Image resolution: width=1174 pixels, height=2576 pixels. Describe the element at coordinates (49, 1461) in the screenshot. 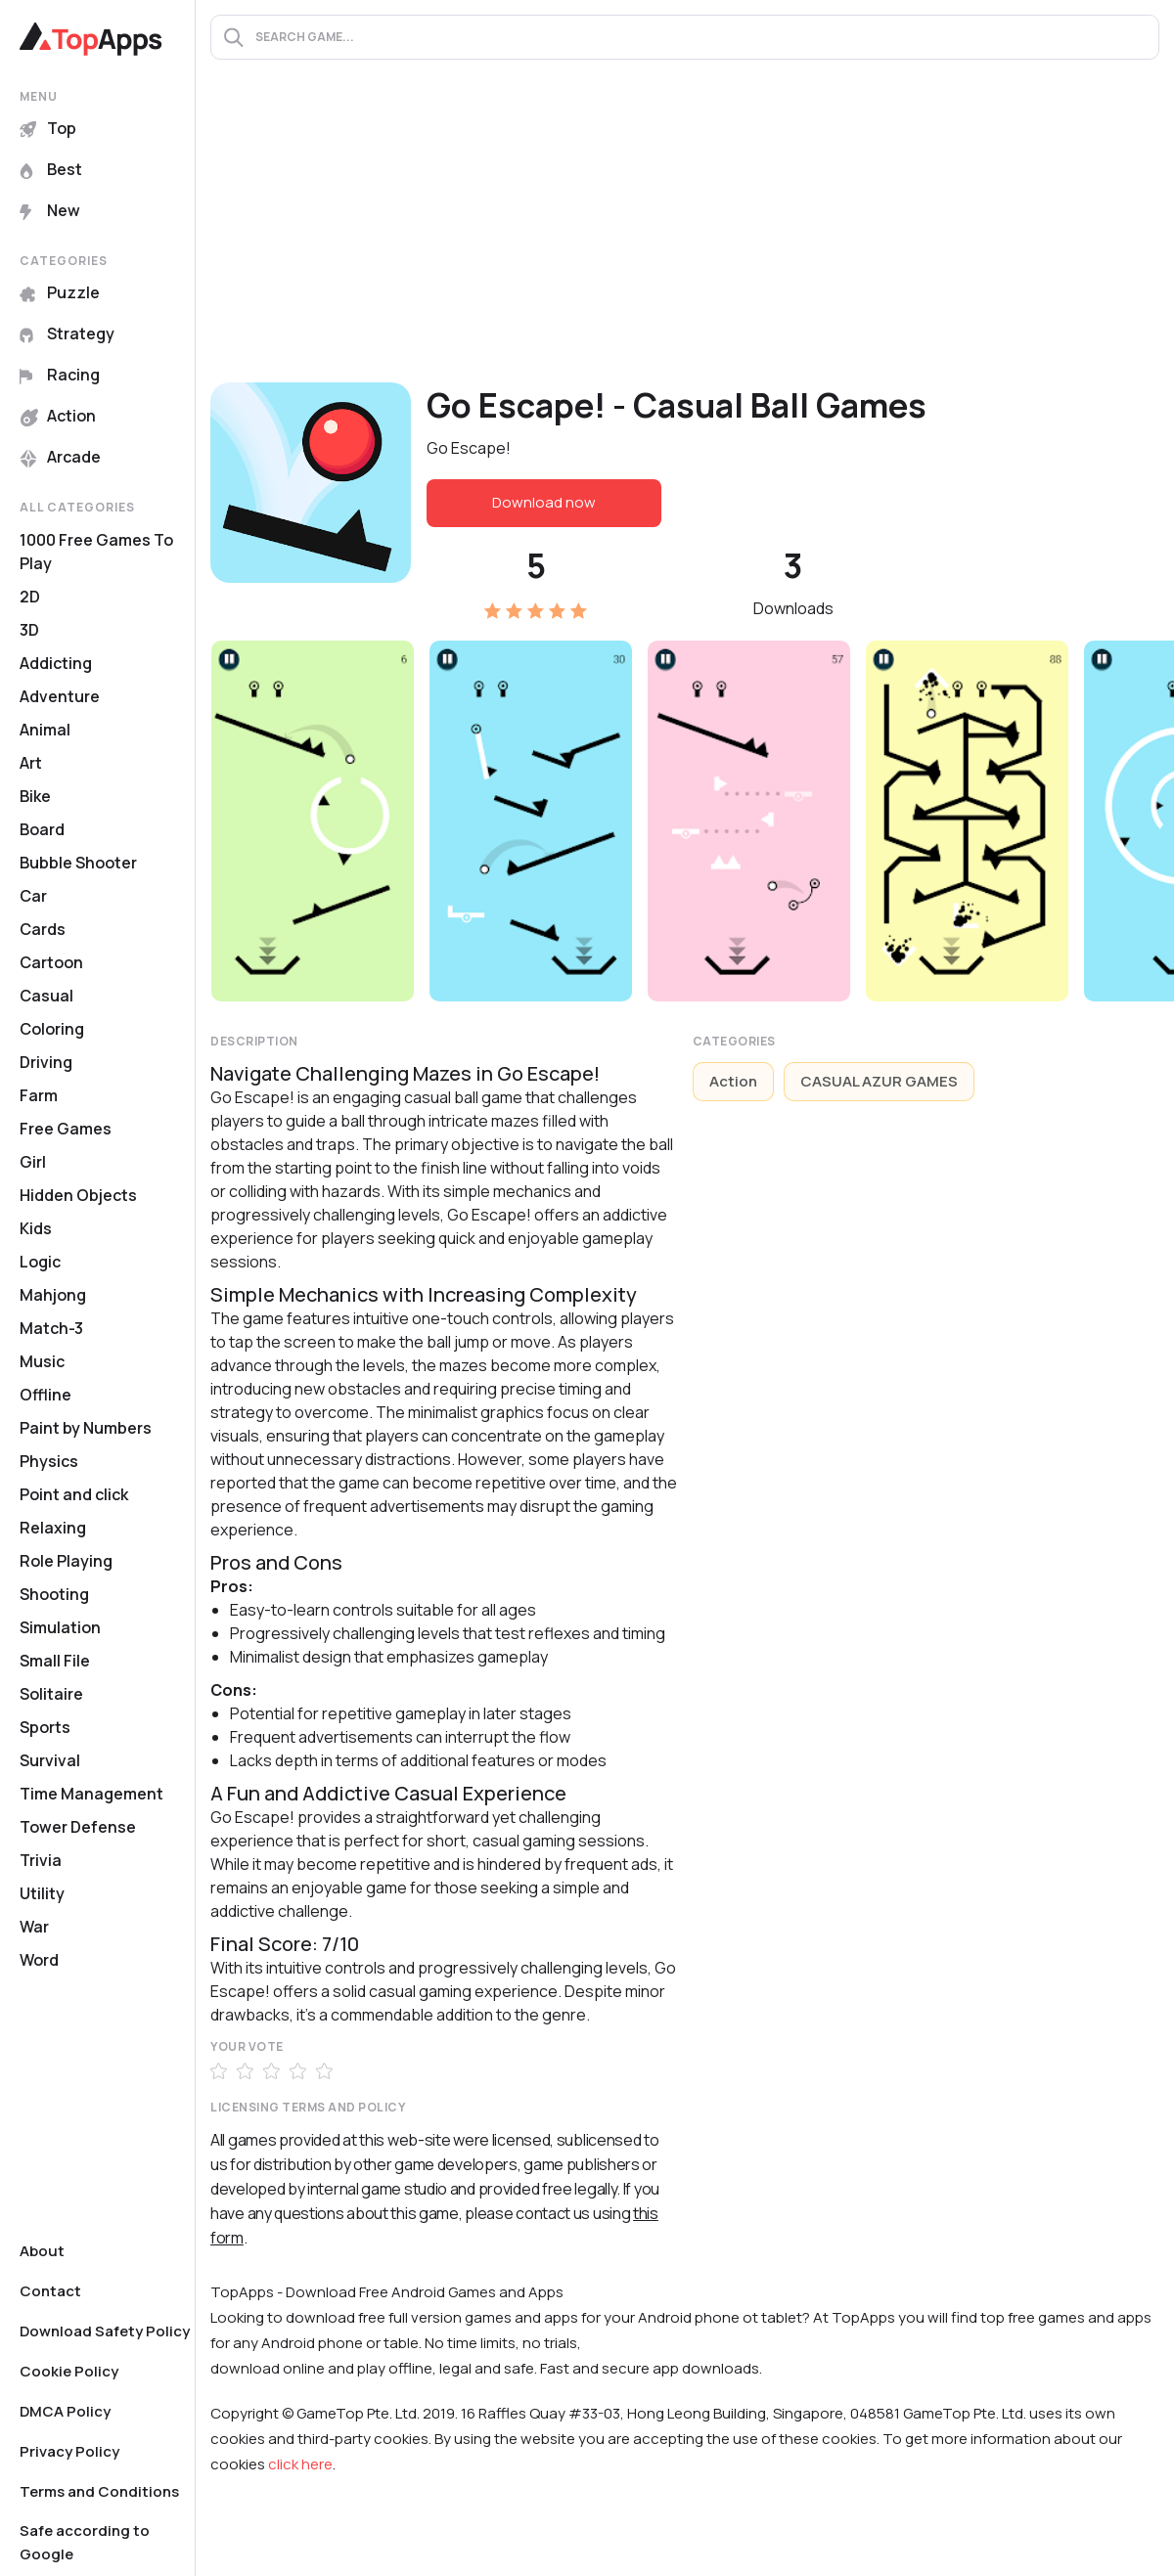

I see `Physics` at that location.